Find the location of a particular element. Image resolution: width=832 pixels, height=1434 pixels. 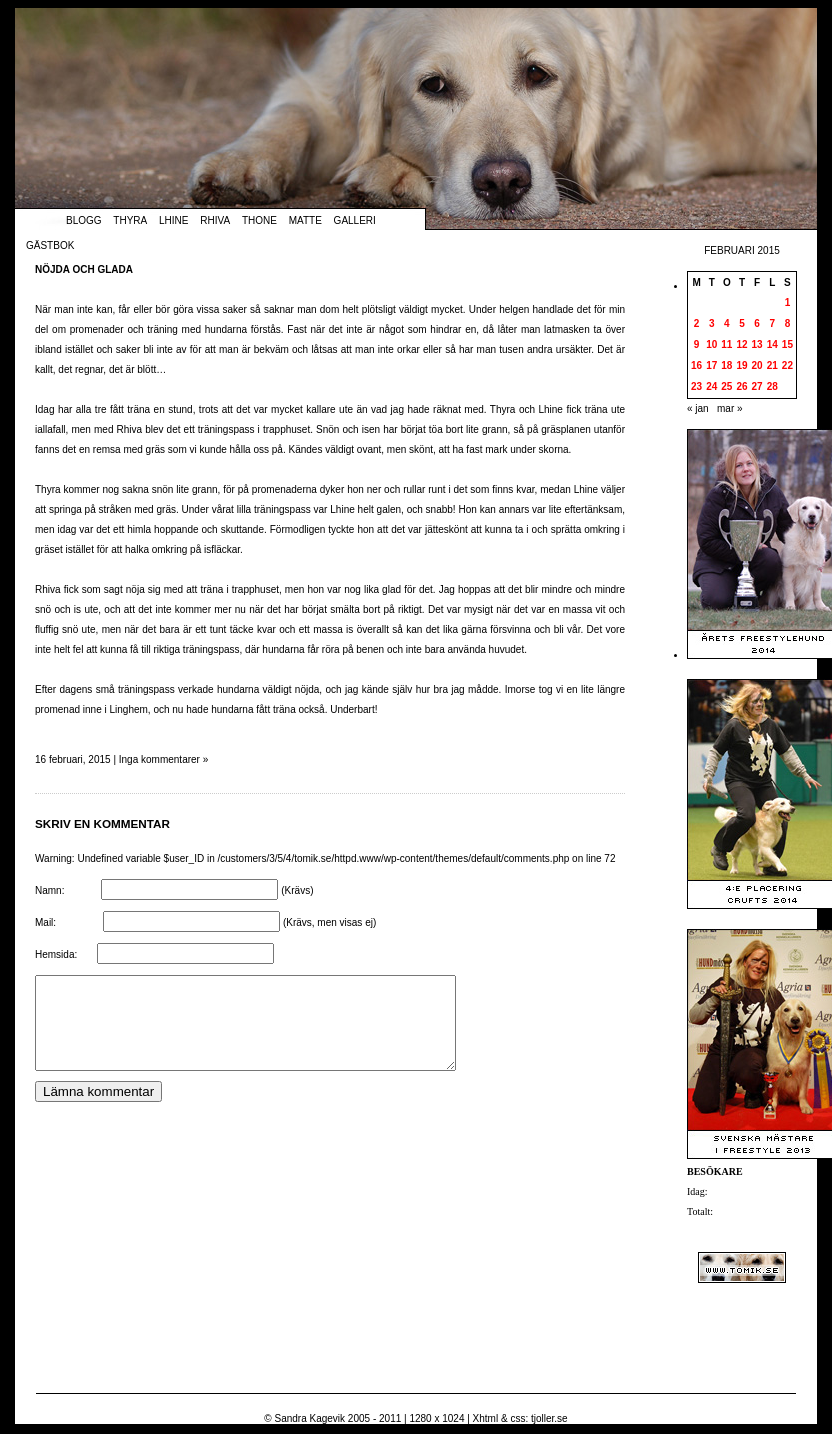

10 [Inlägg publicerade den 10 February 2015] is located at coordinates (711, 344).